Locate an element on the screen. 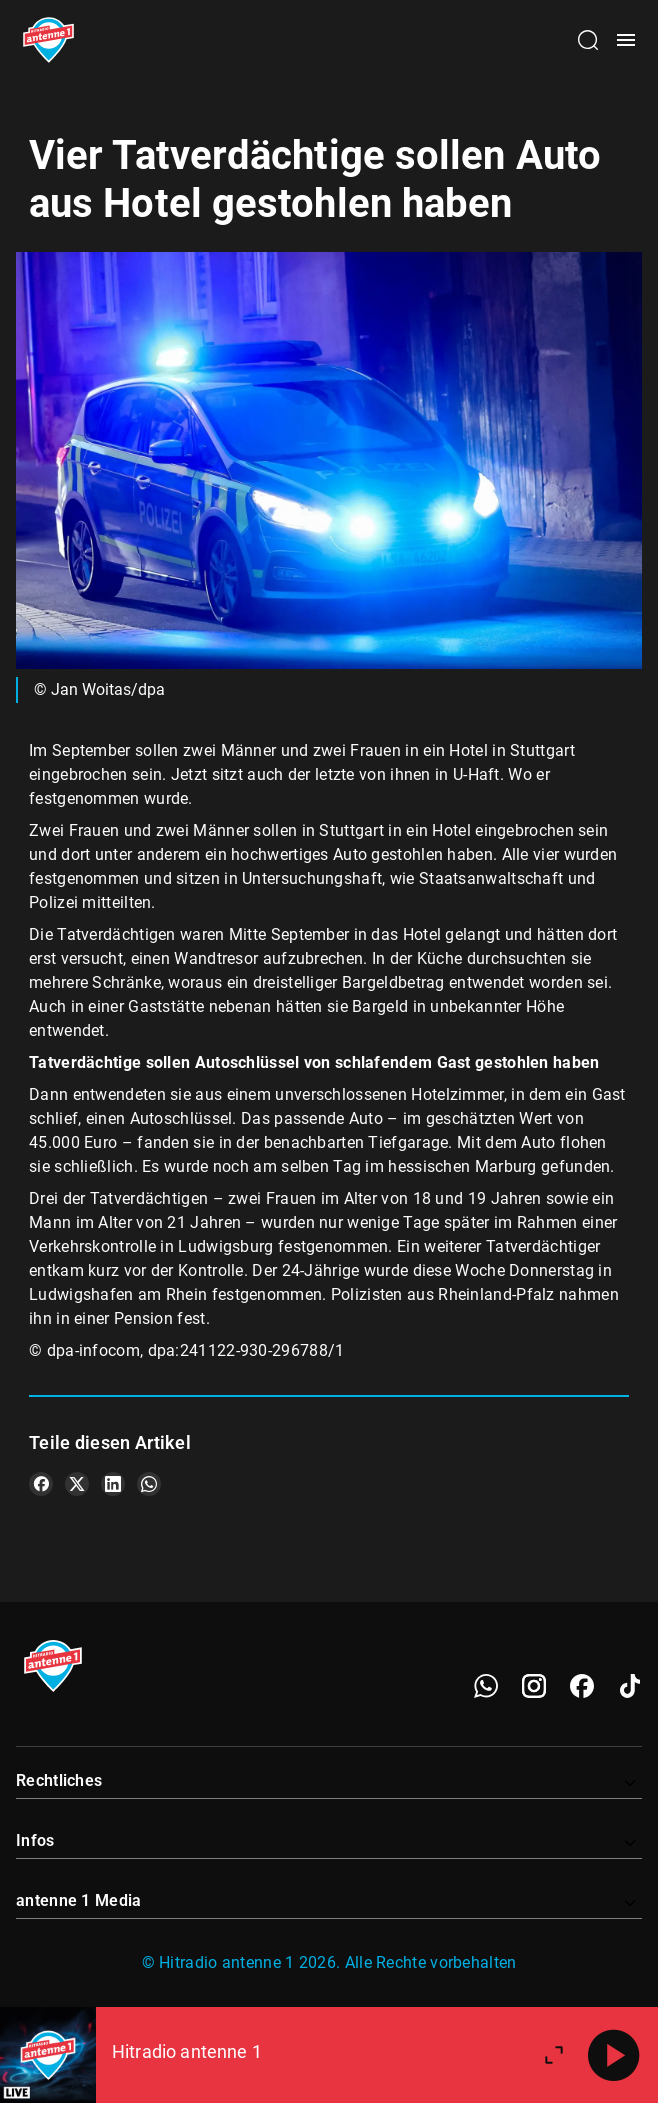 The height and width of the screenshot is (2103, 658). [Abspielen] is located at coordinates (614, 2055).